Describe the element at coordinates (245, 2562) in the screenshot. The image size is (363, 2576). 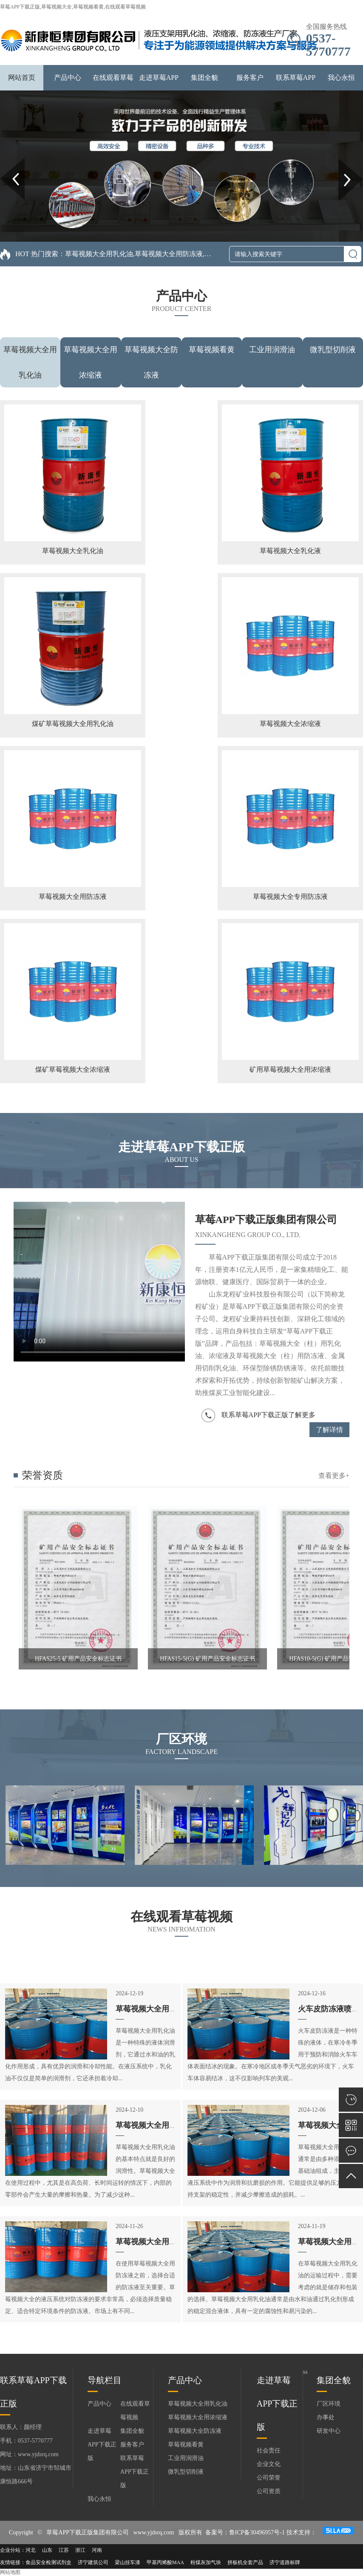
I see `拼板机全套产品` at that location.